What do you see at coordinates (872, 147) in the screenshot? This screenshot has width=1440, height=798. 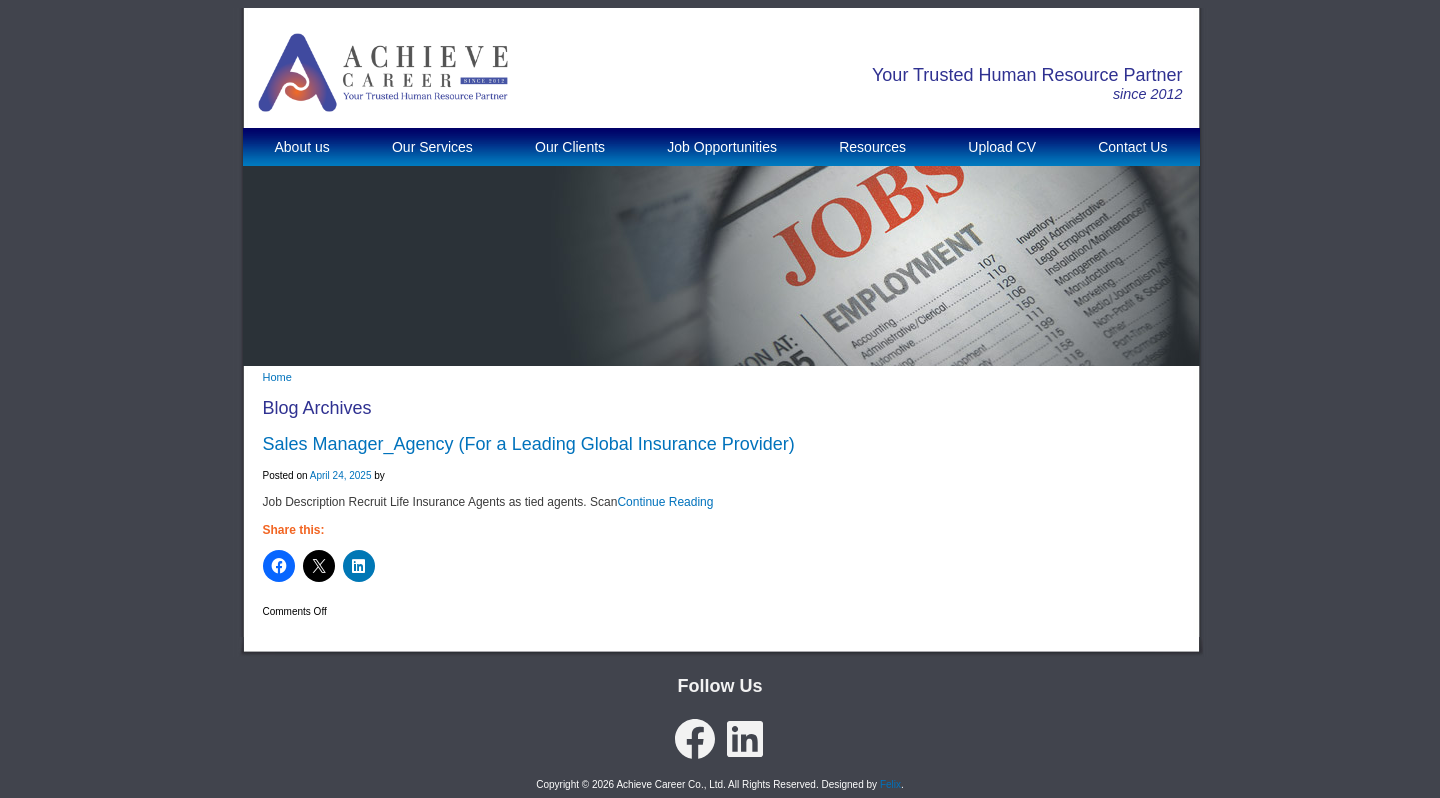 I see `Resources` at bounding box center [872, 147].